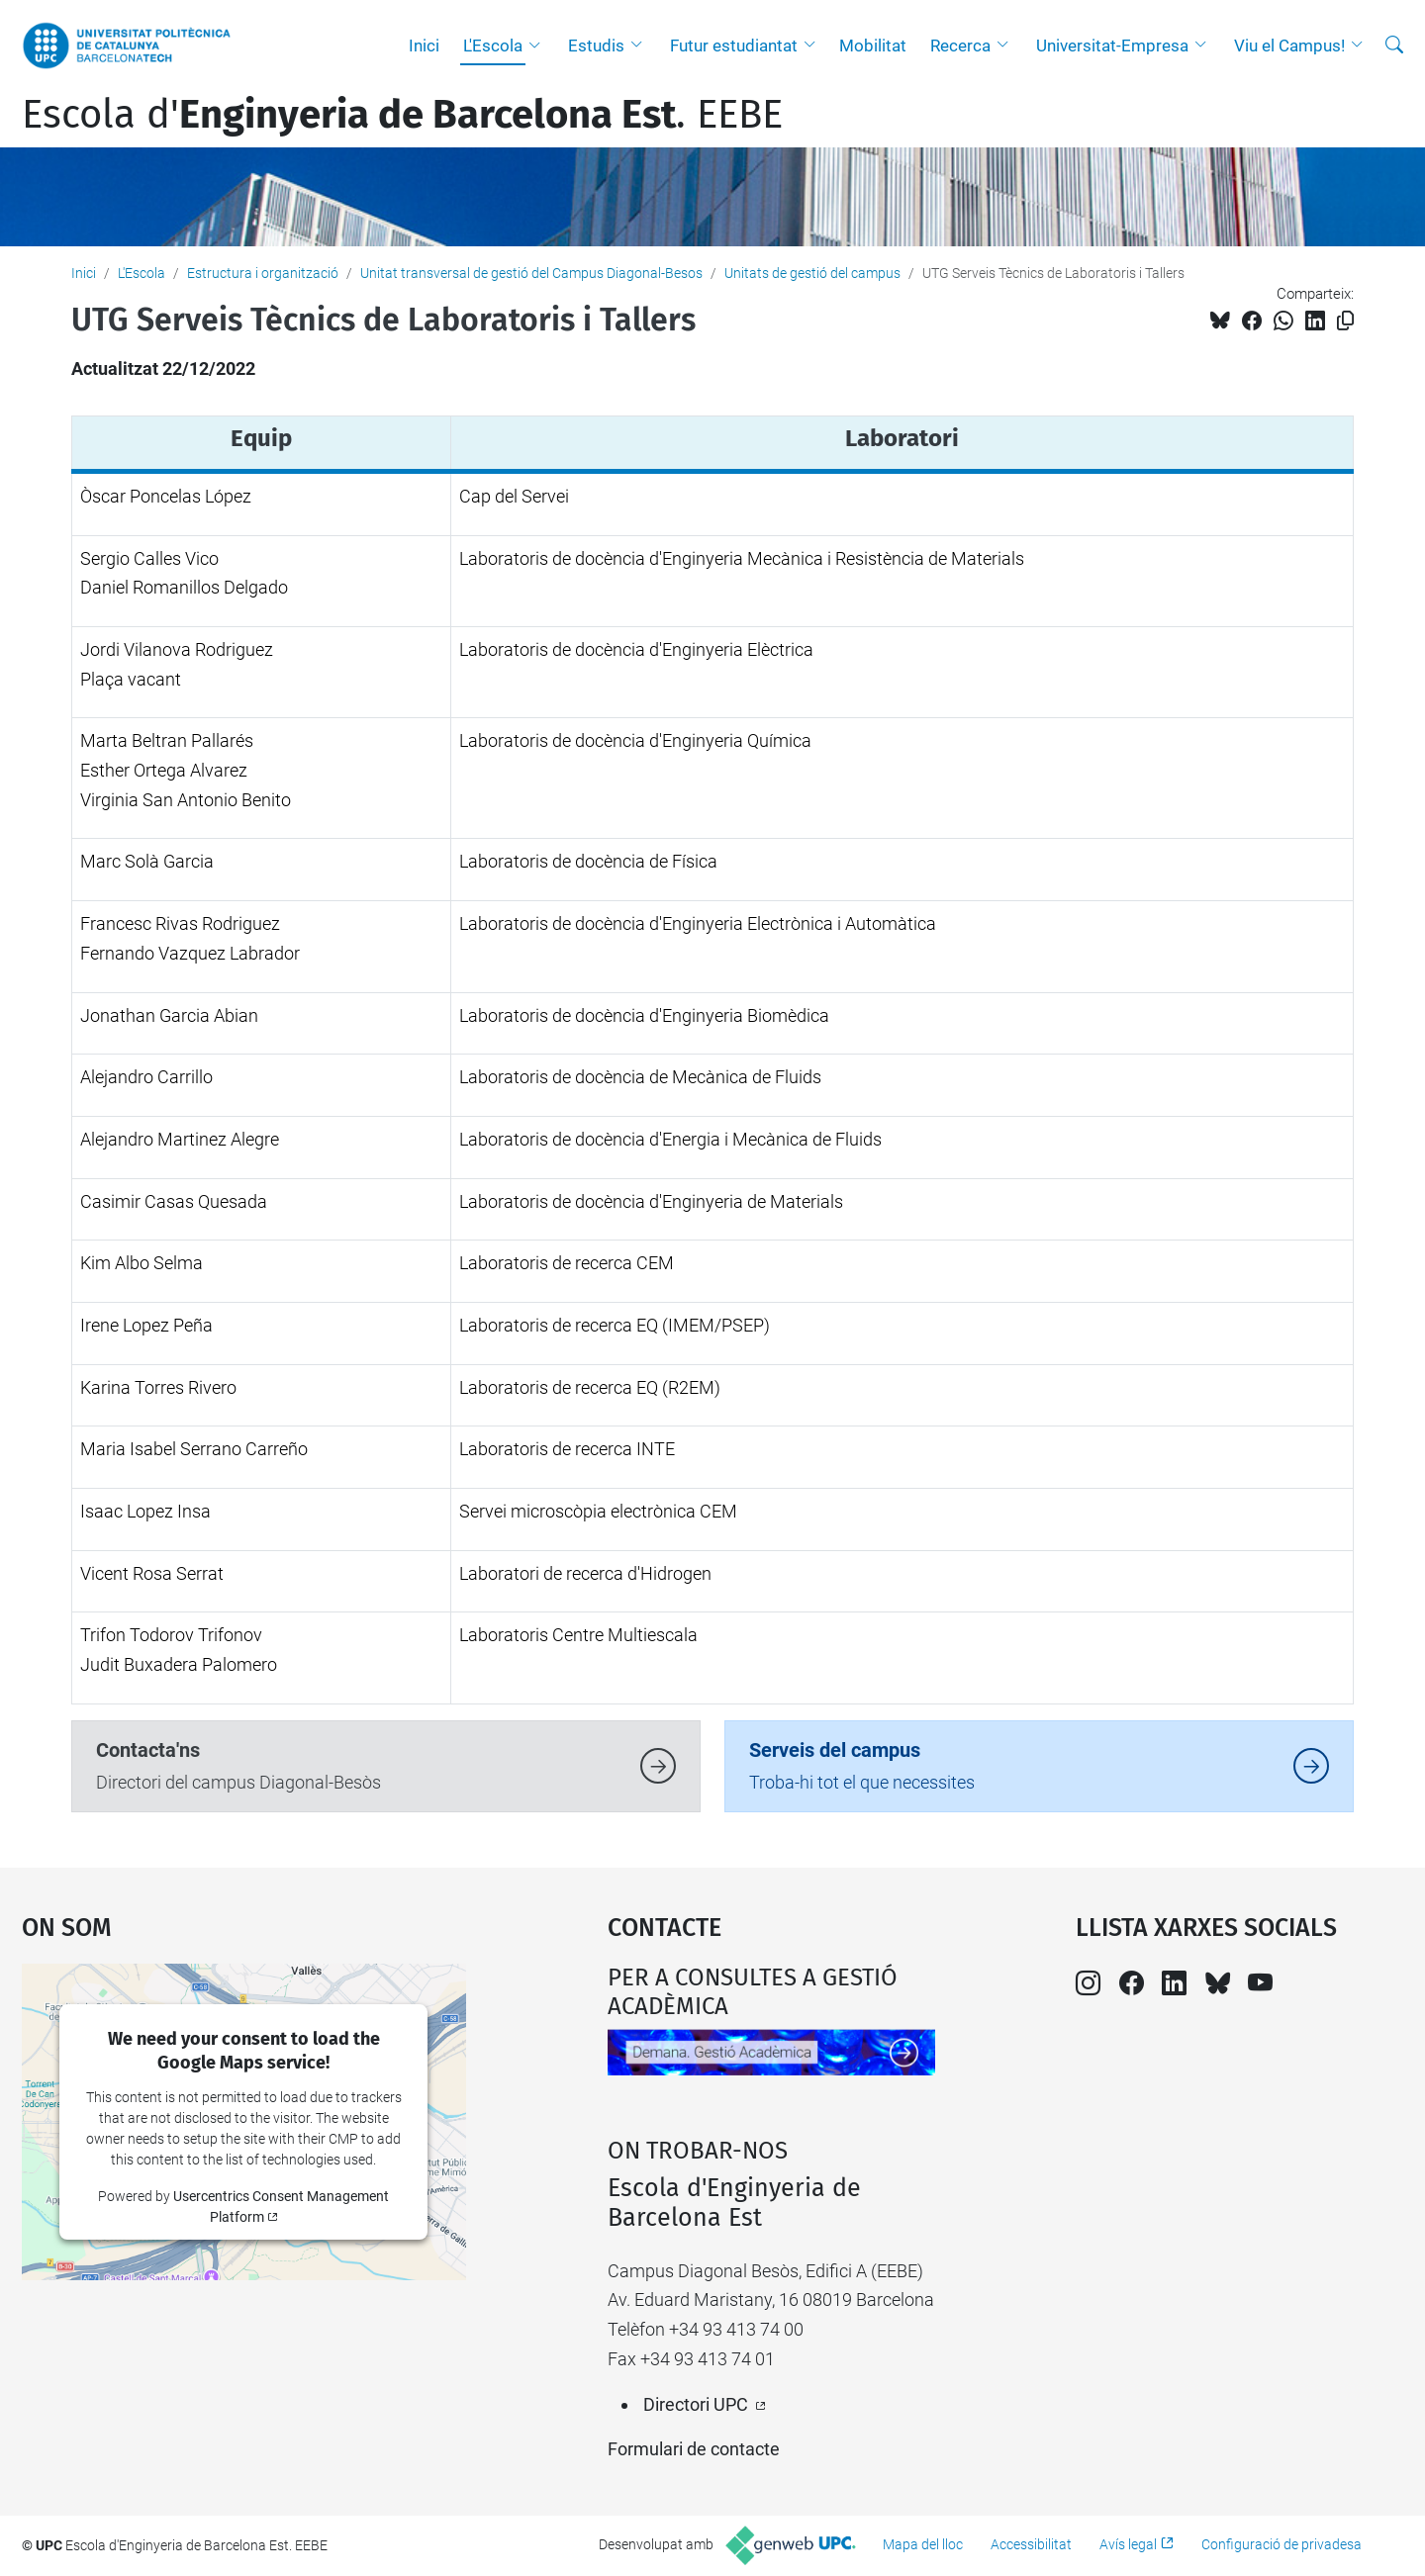 This screenshot has height=2576, width=1425. Describe the element at coordinates (695, 2404) in the screenshot. I see `Directori UPC` at that location.